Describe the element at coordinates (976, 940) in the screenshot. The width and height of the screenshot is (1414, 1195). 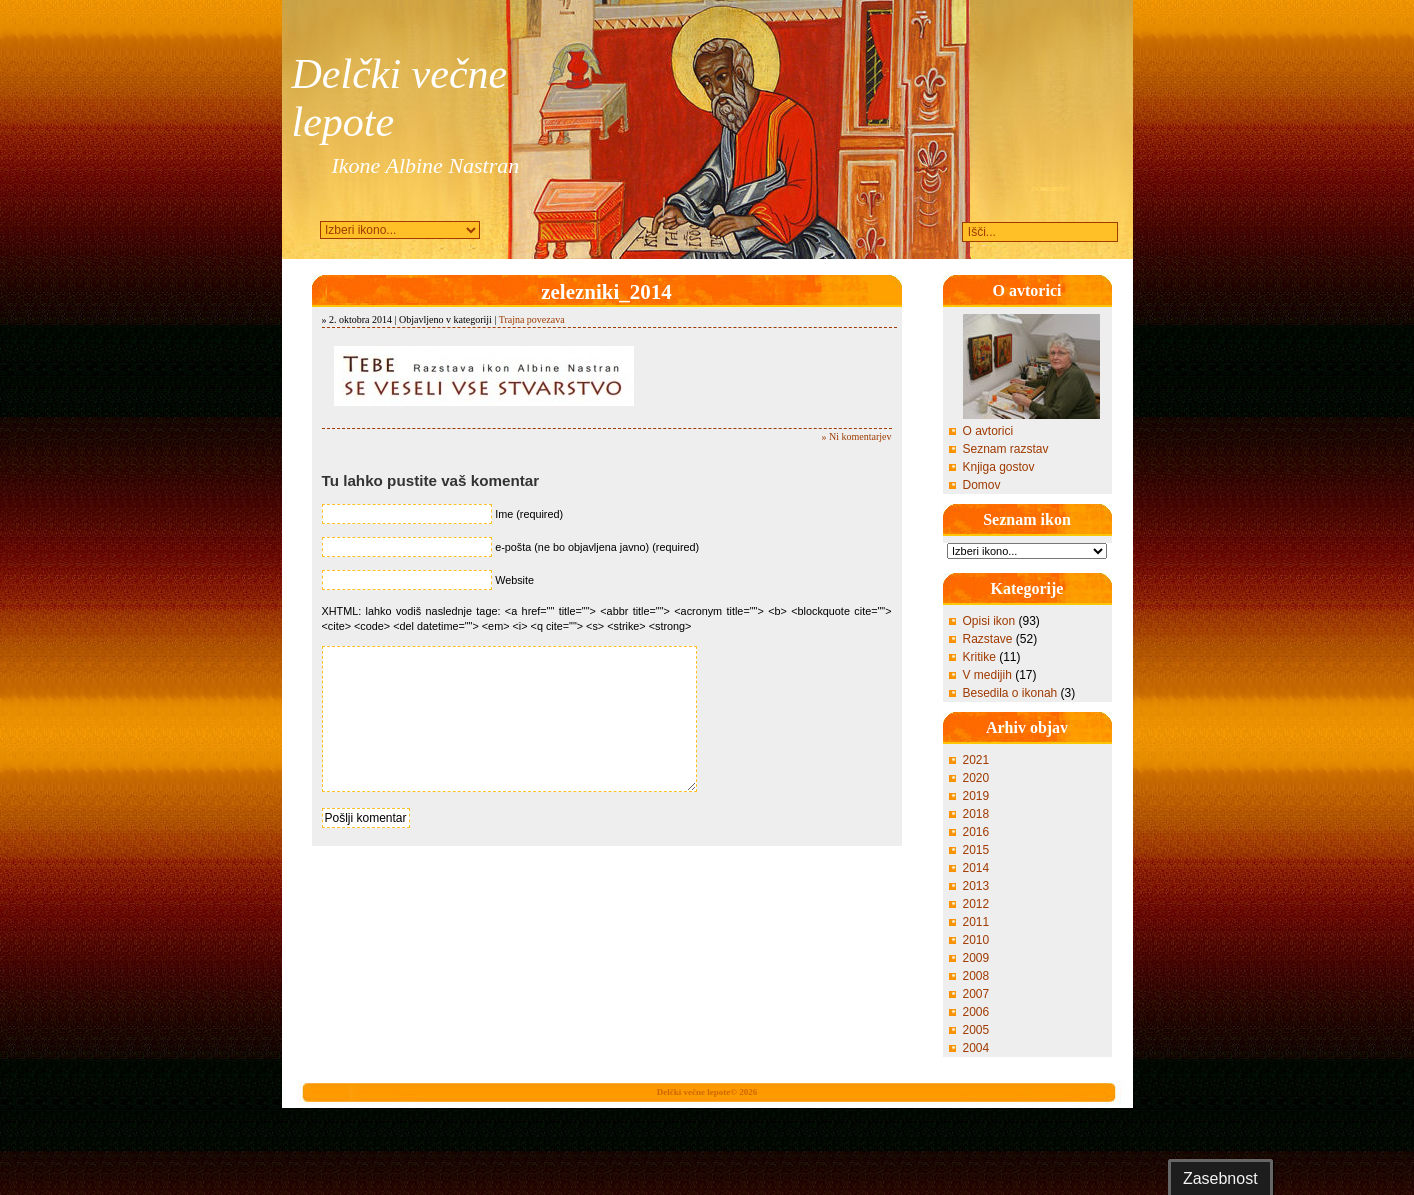
I see `2010` at that location.